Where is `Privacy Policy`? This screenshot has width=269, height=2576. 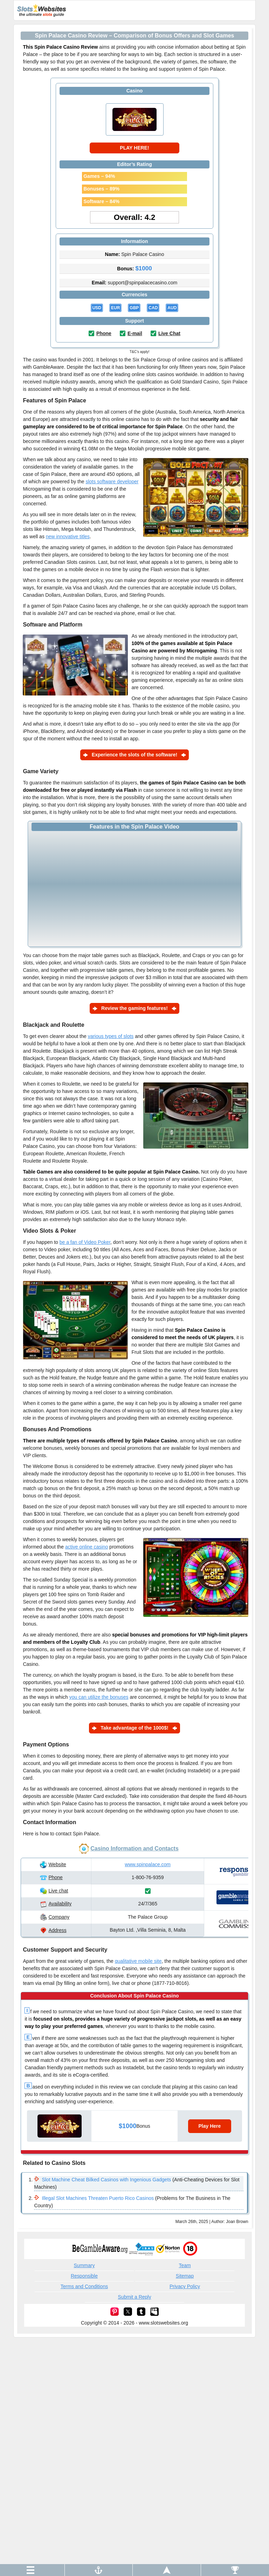 Privacy Policy is located at coordinates (185, 2286).